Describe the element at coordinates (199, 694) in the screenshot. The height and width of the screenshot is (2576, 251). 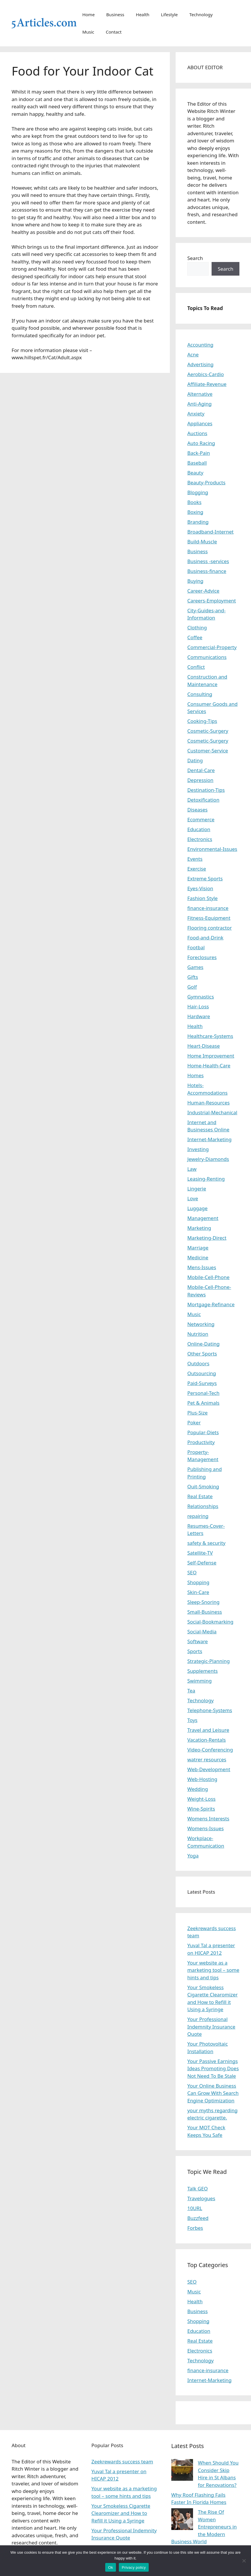
I see `Consulting` at that location.